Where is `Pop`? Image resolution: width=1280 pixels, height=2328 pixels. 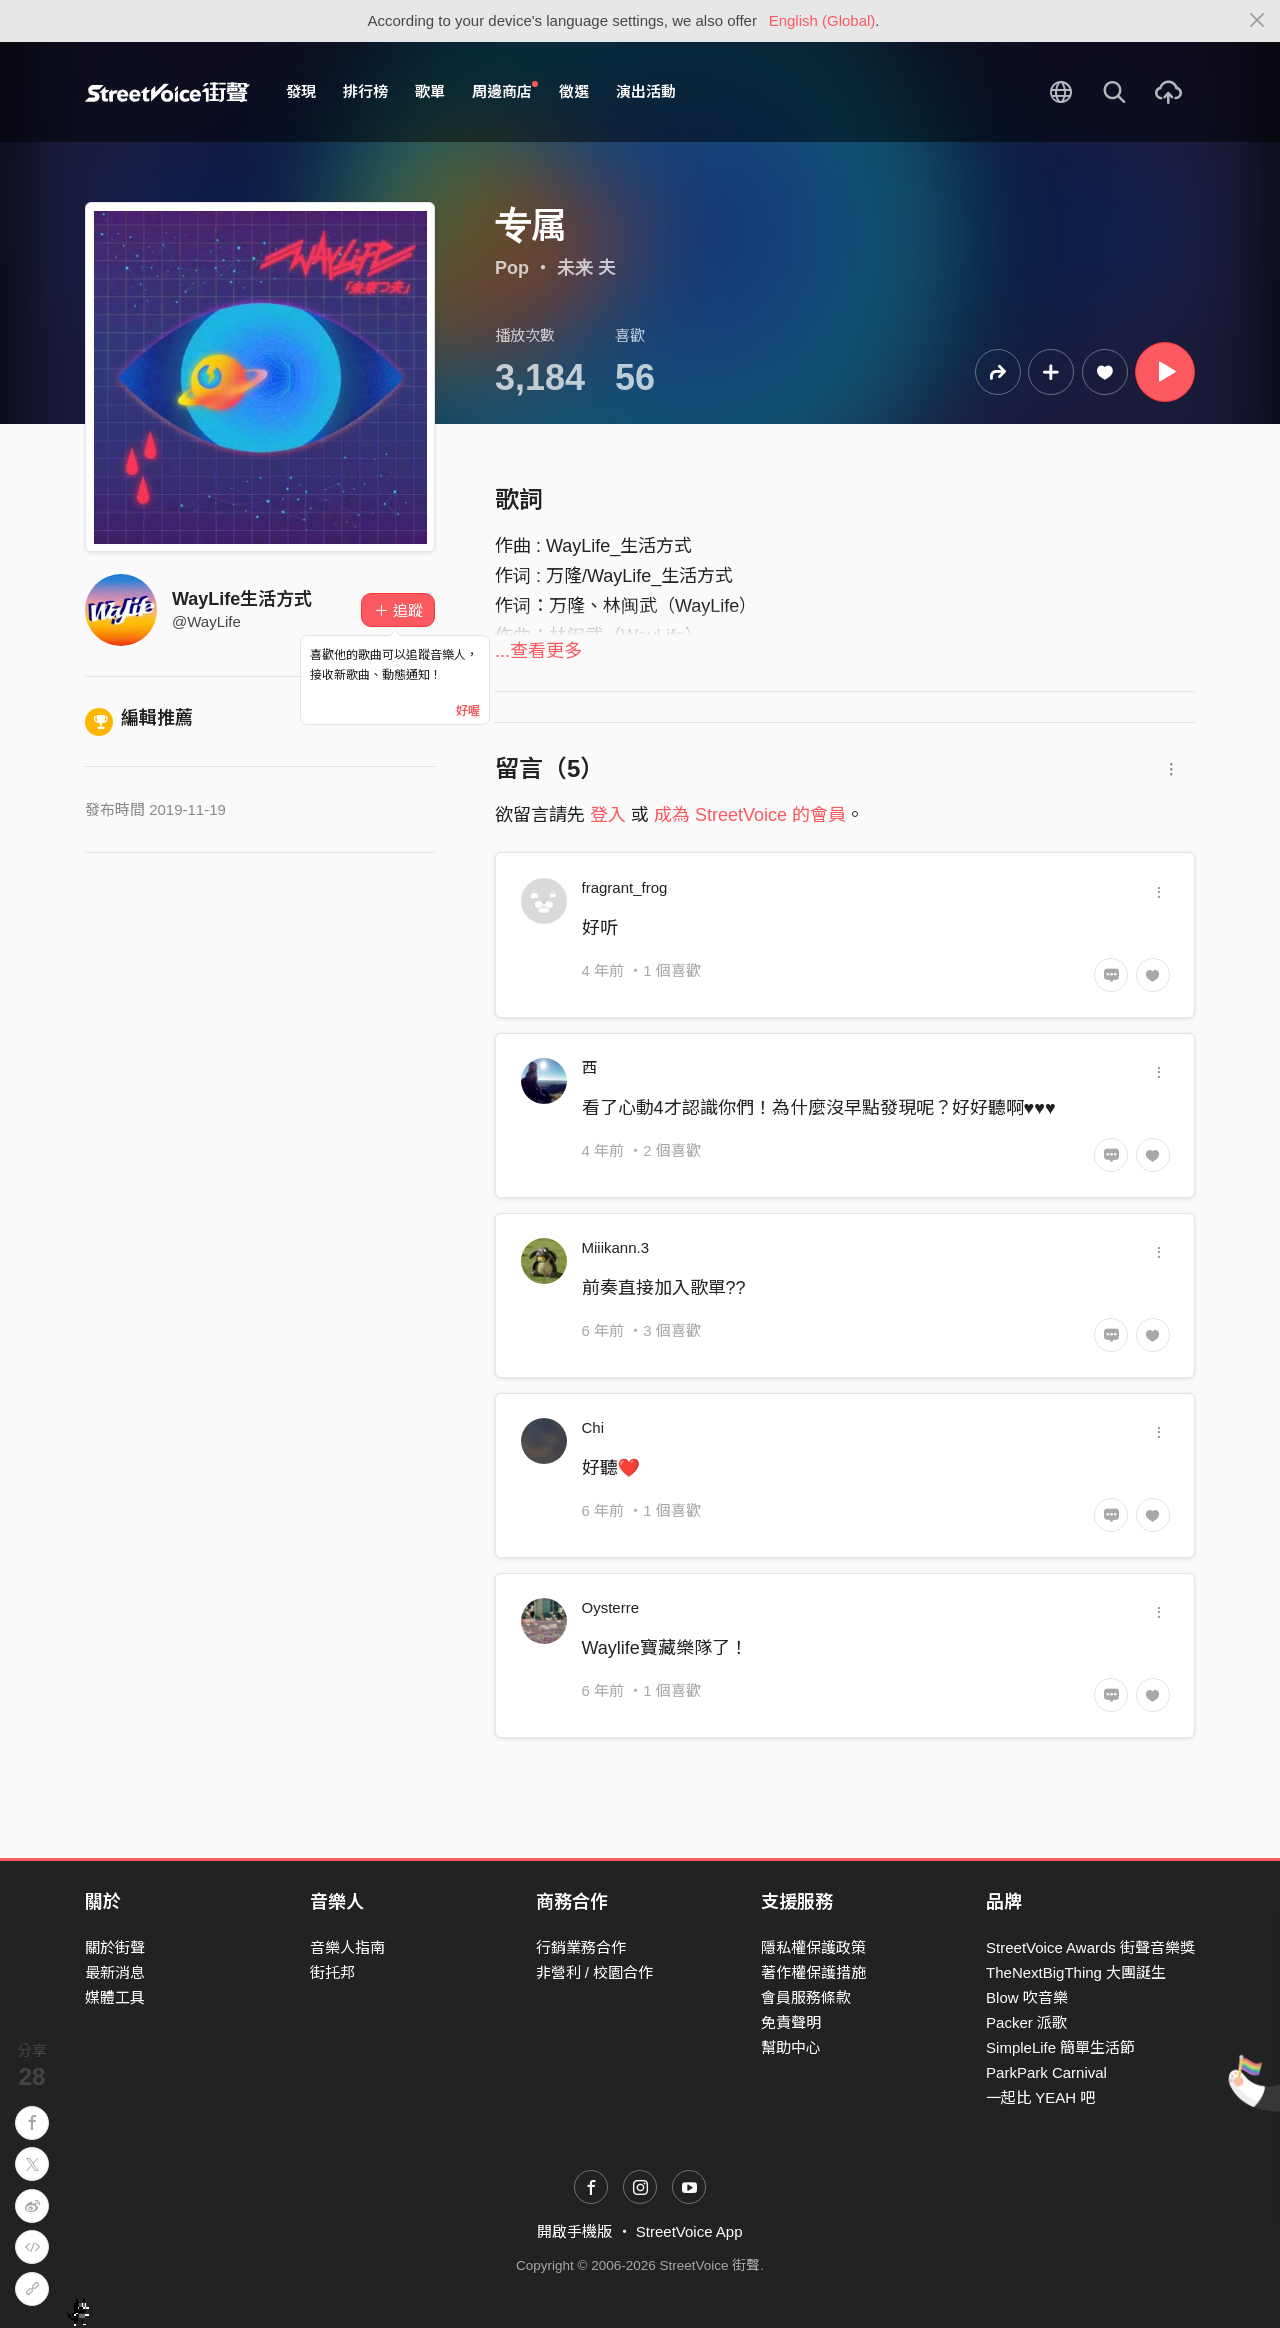 Pop is located at coordinates (512, 268).